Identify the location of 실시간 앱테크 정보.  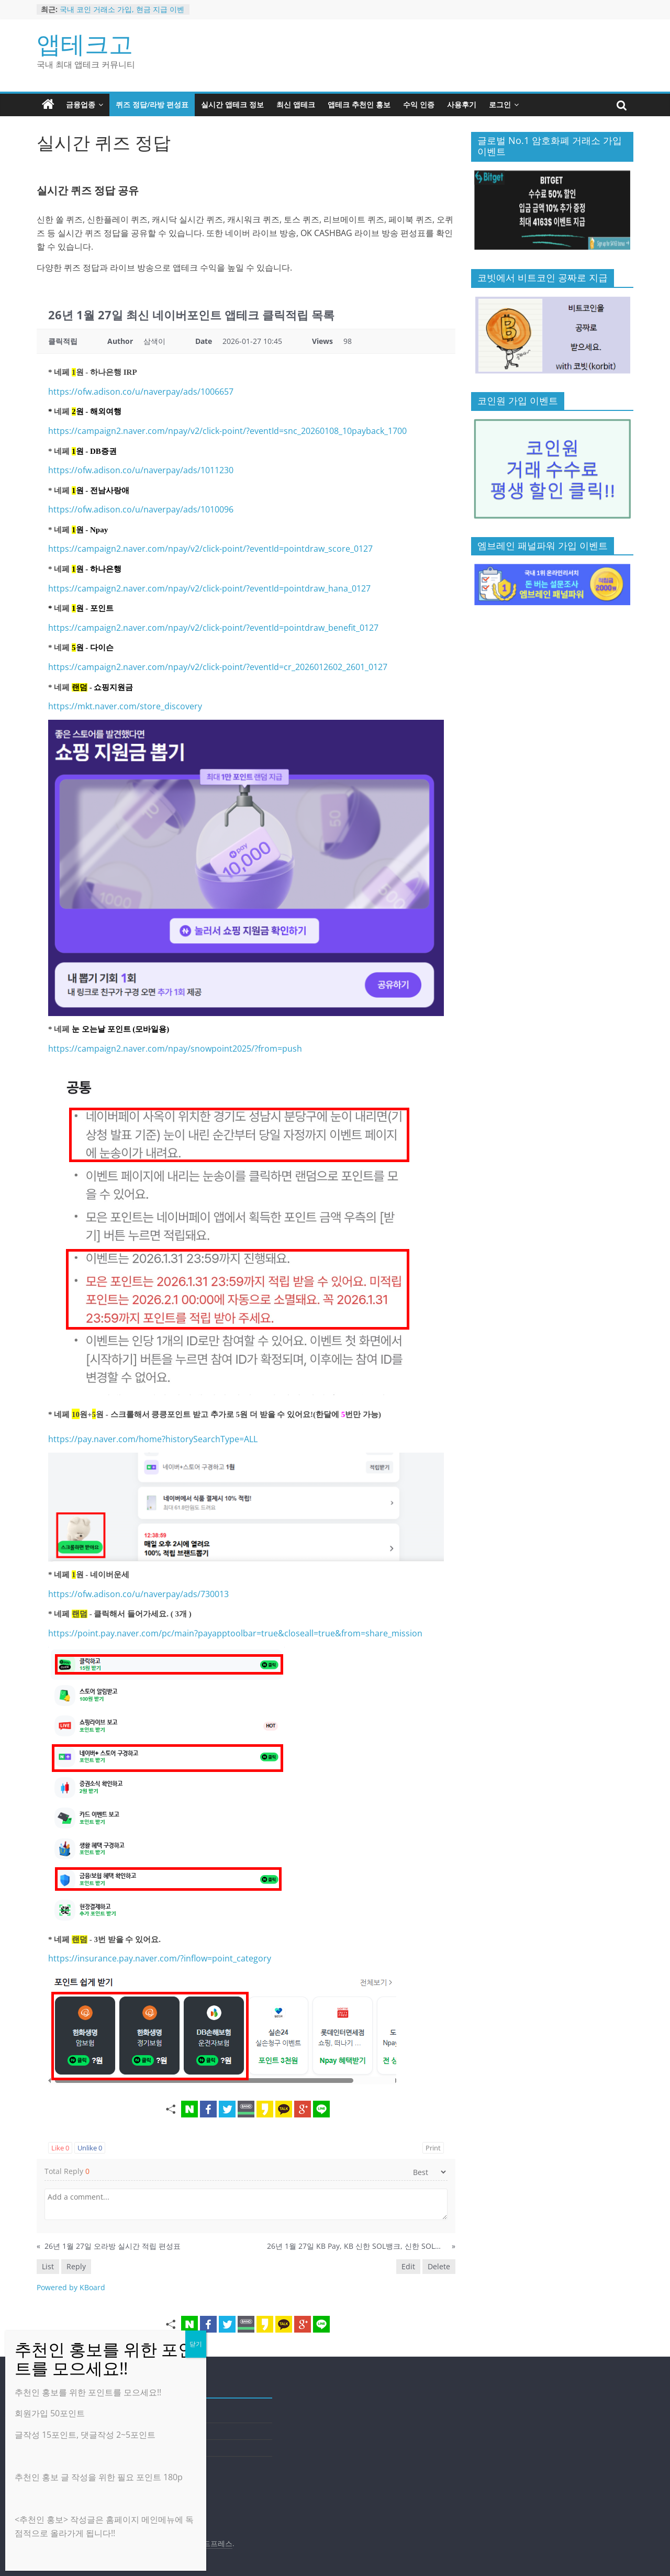
(232, 104).